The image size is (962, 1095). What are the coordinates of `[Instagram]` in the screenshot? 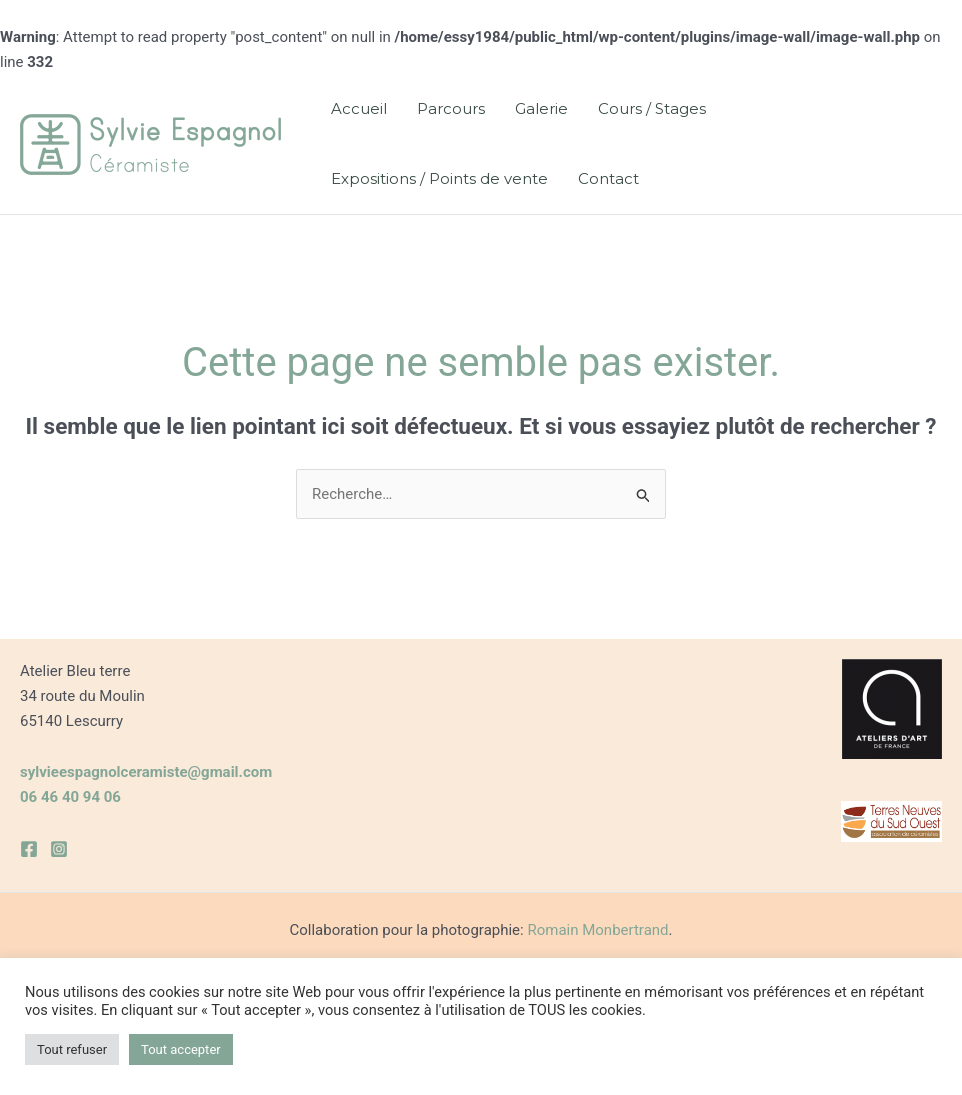 It's located at (59, 849).